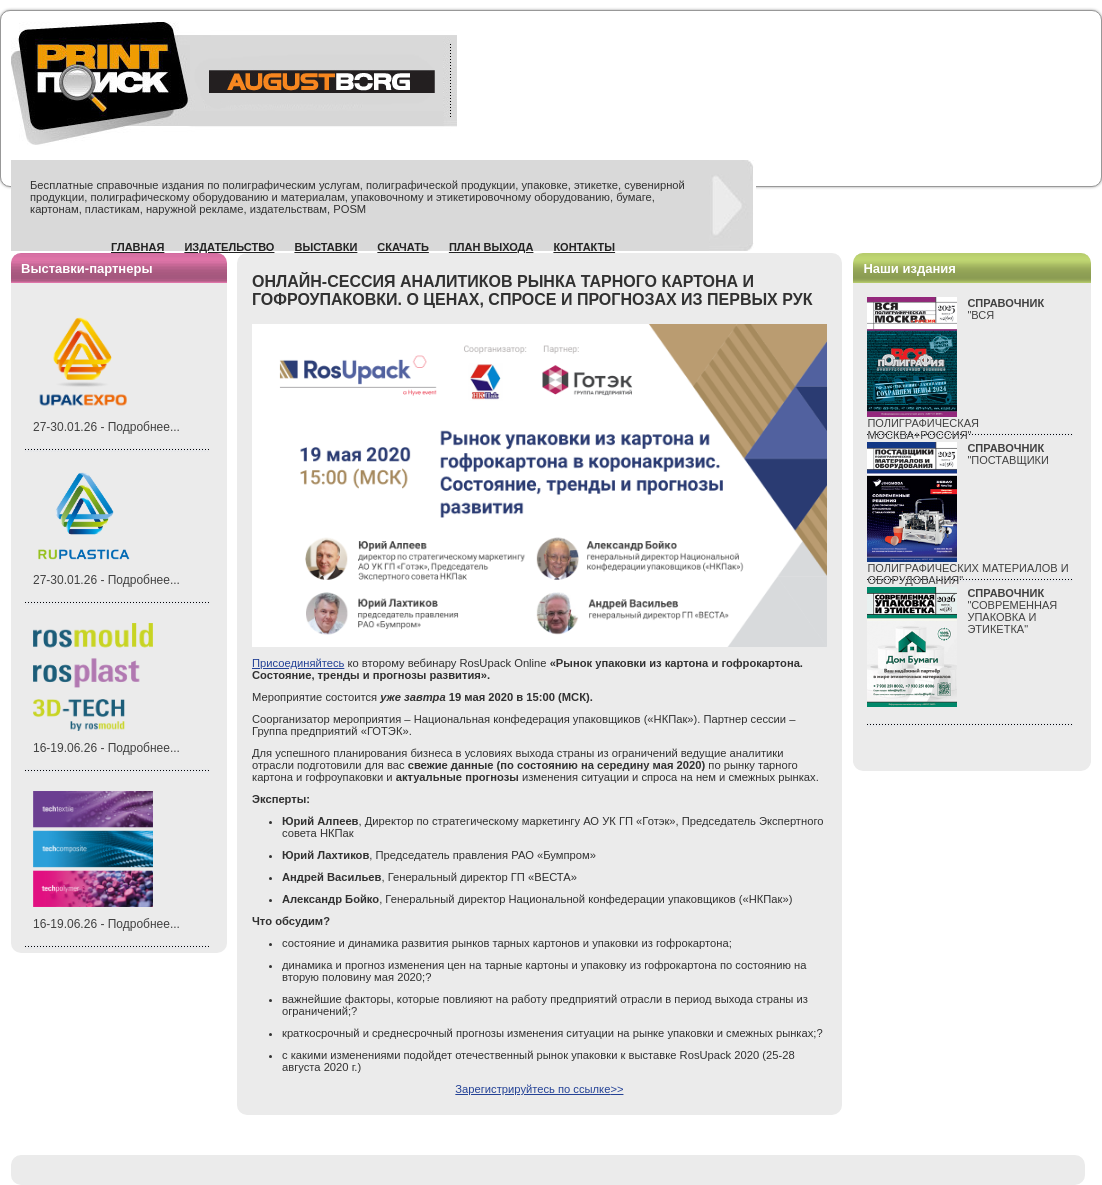 The image size is (1102, 1185). I want to click on 27-30.01.26 - Подробнее..., so click(106, 427).